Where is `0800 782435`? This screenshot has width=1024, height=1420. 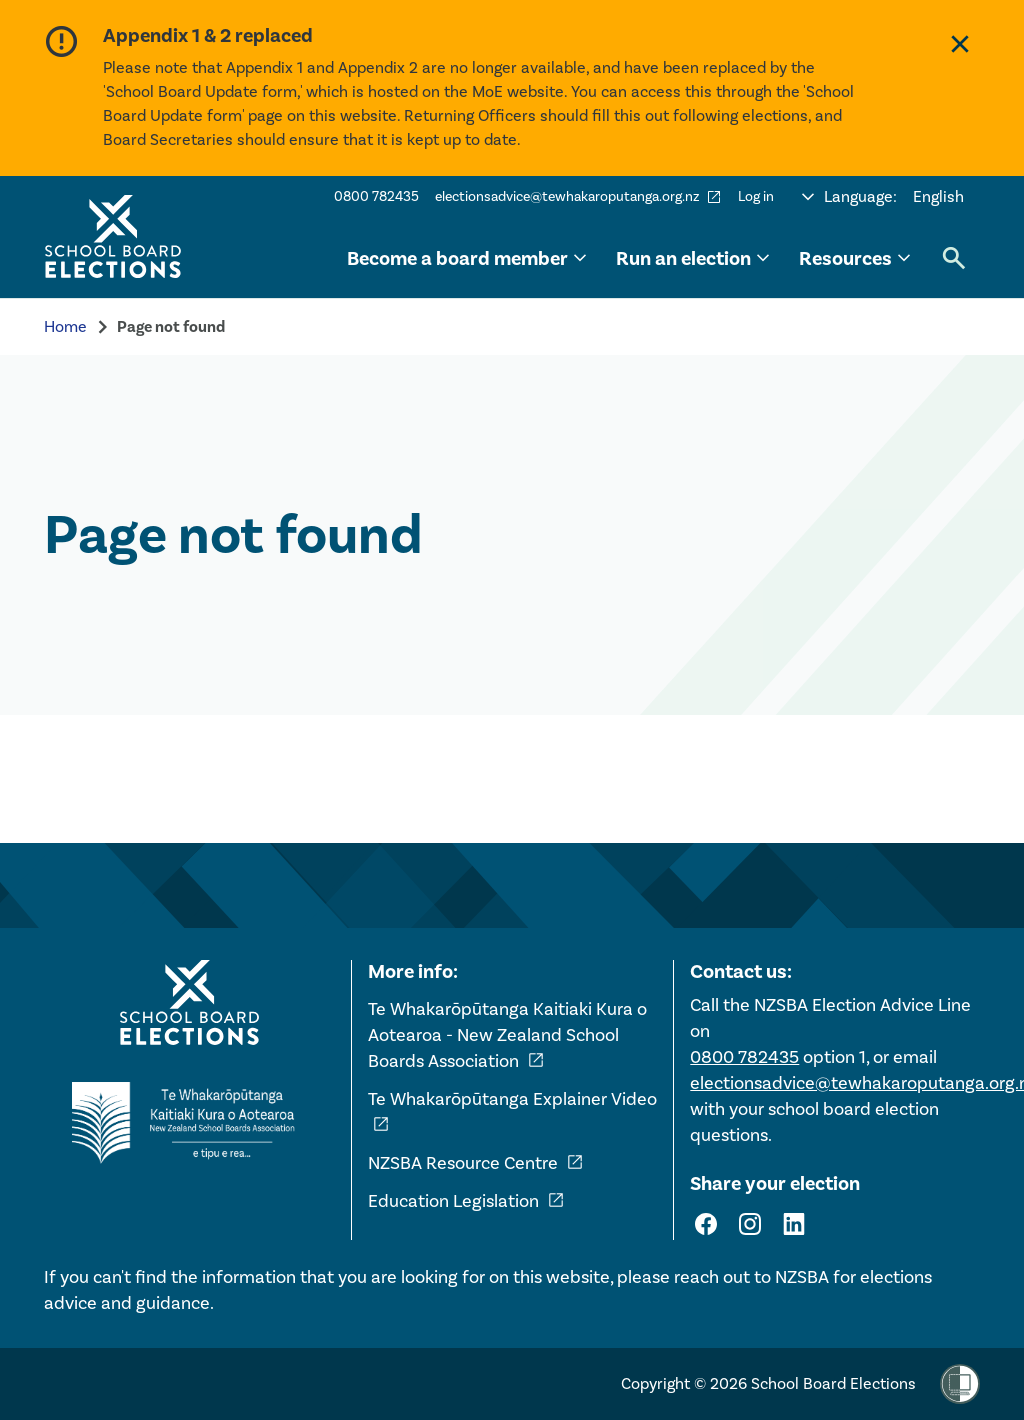 0800 782435 is located at coordinates (376, 196).